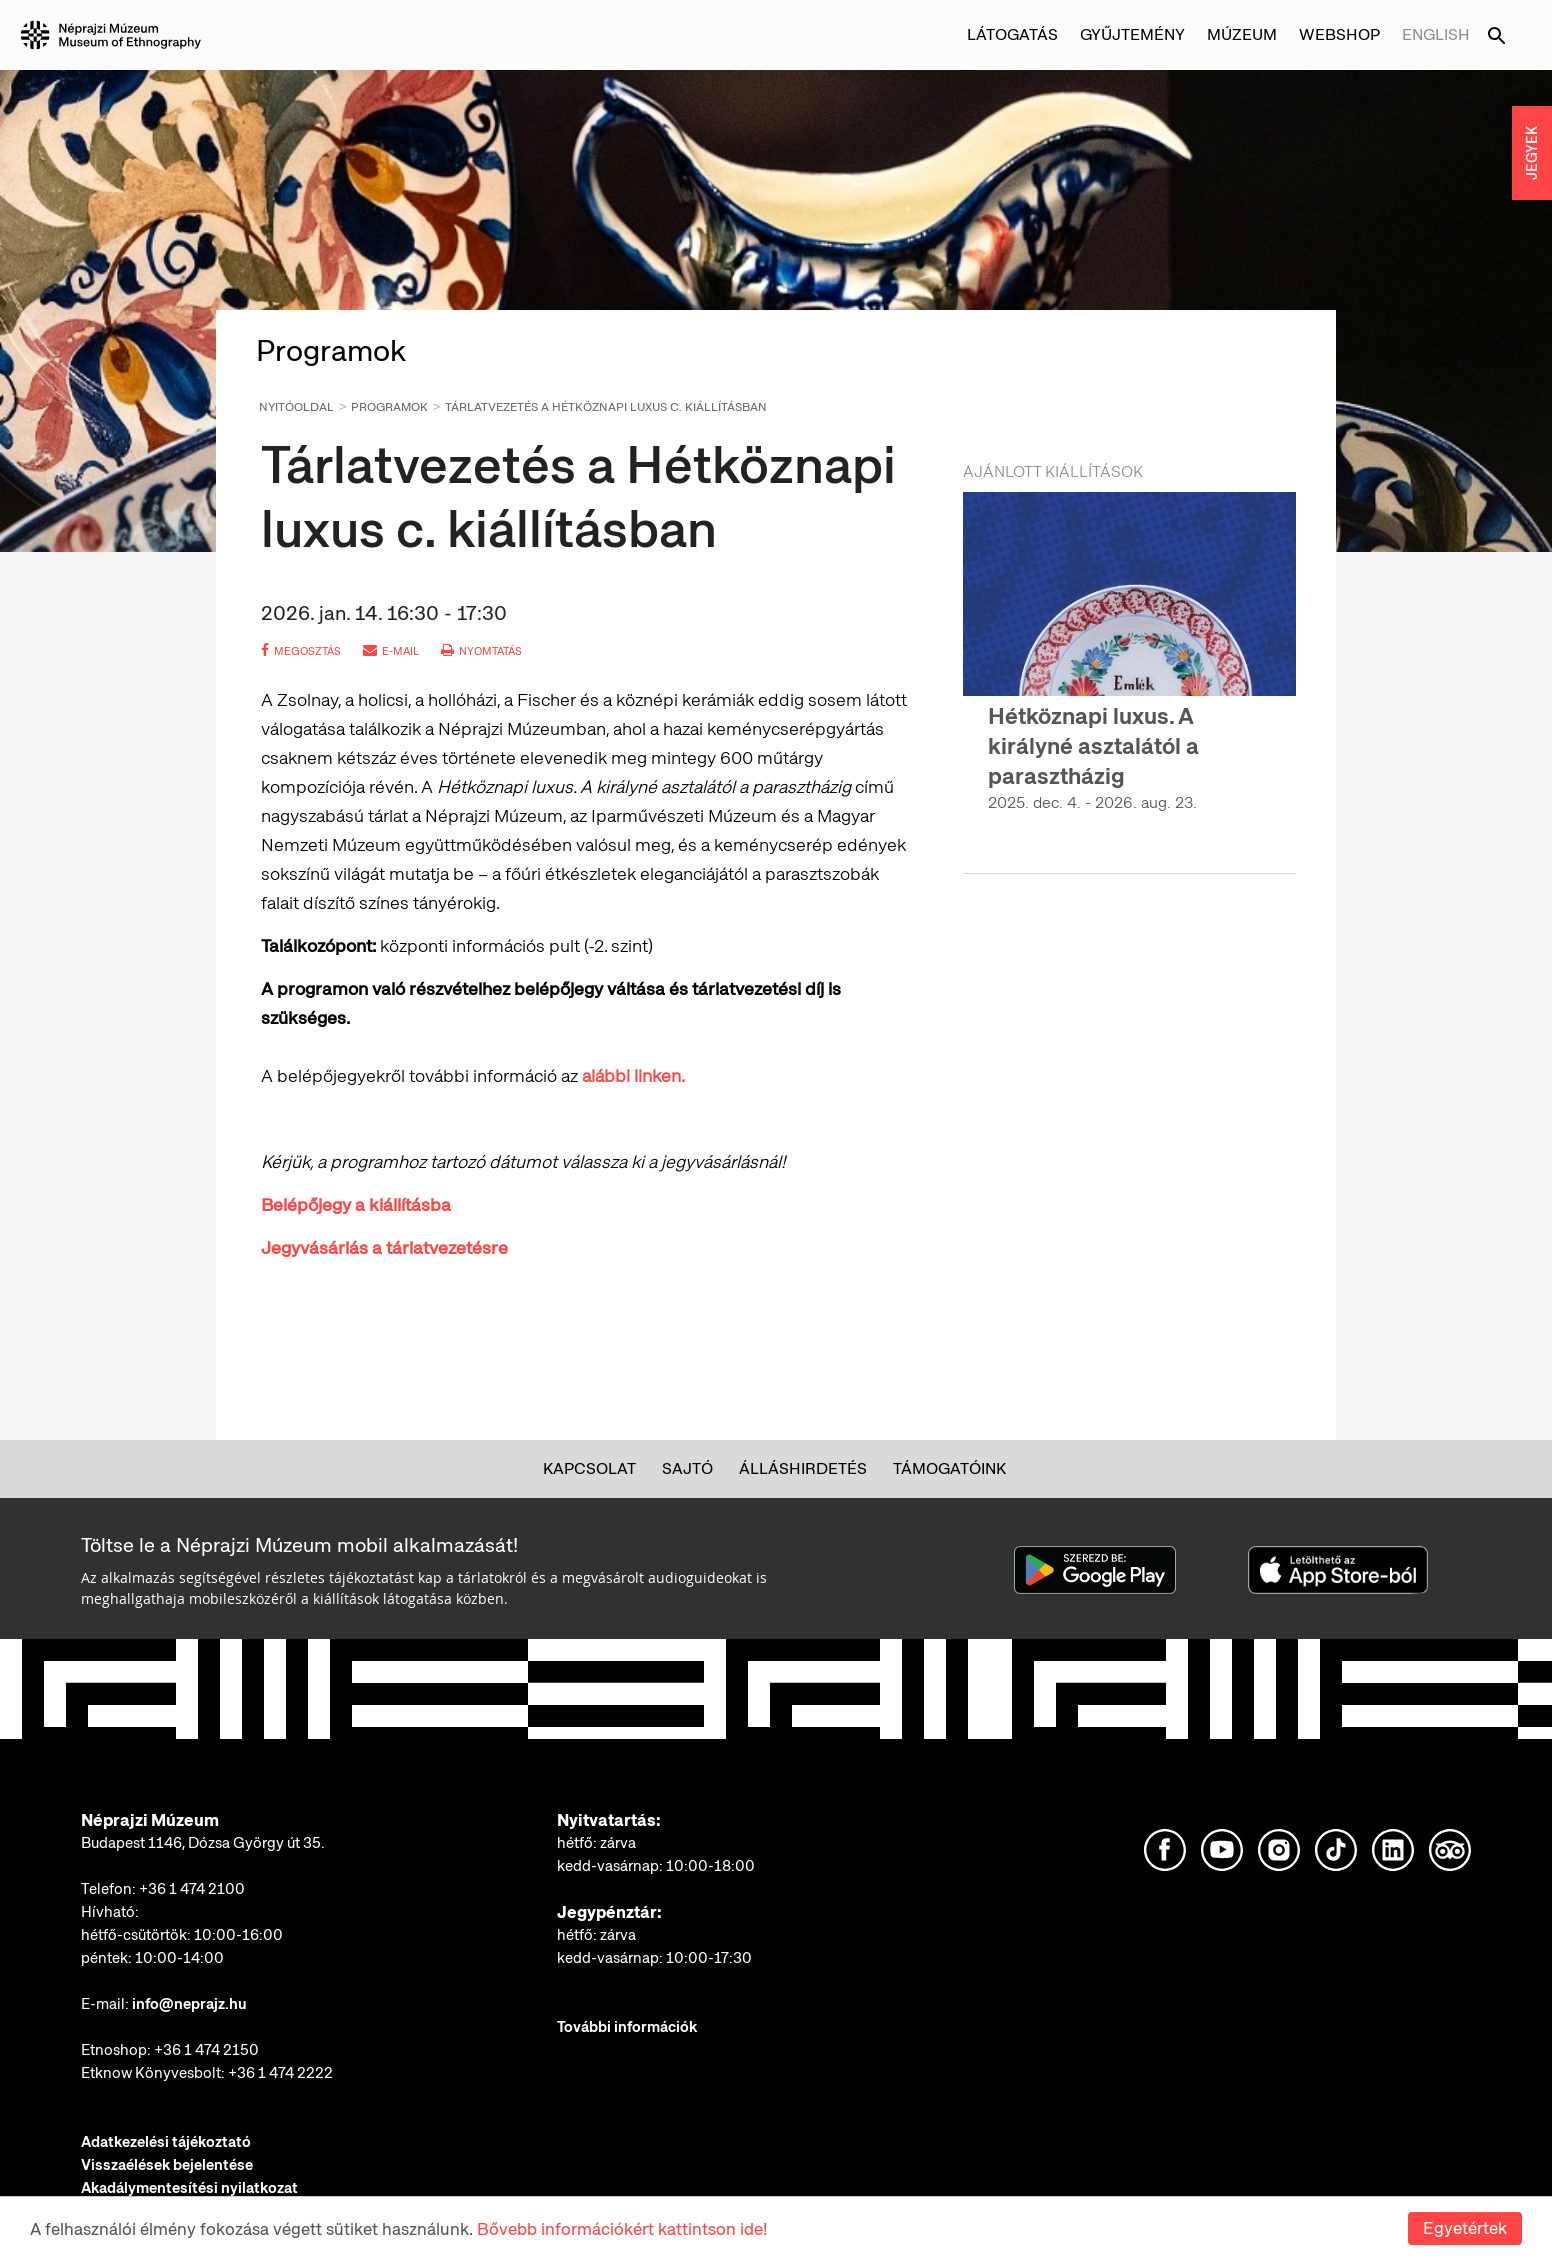 The height and width of the screenshot is (2260, 1552). Describe the element at coordinates (203, 1843) in the screenshot. I see `Budapest 1146, Dózsa György út 35.` at that location.